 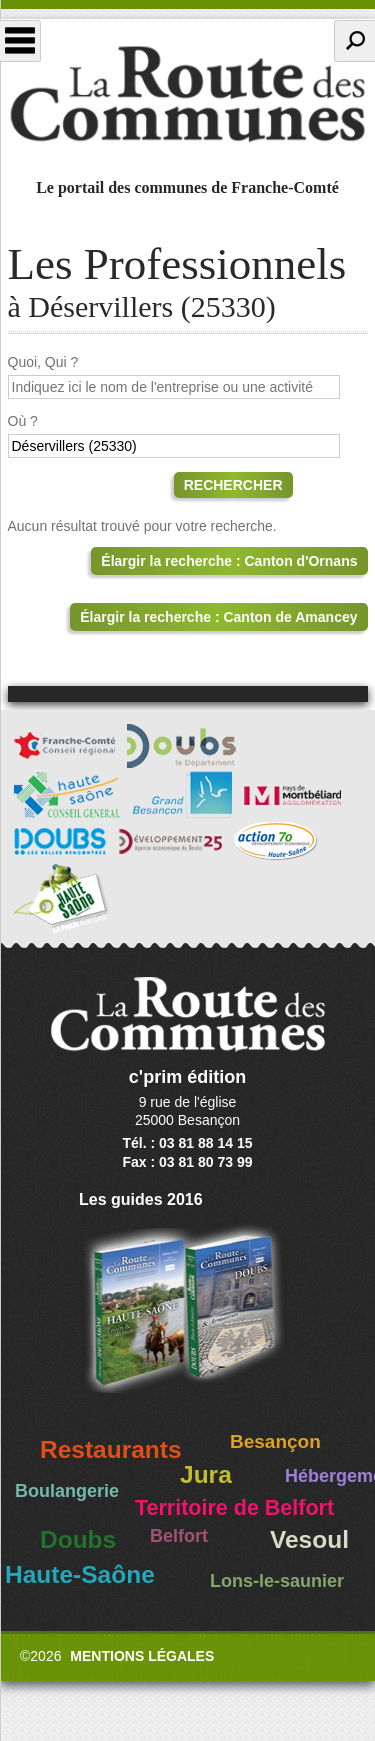 What do you see at coordinates (275, 1441) in the screenshot?
I see `Besançon` at bounding box center [275, 1441].